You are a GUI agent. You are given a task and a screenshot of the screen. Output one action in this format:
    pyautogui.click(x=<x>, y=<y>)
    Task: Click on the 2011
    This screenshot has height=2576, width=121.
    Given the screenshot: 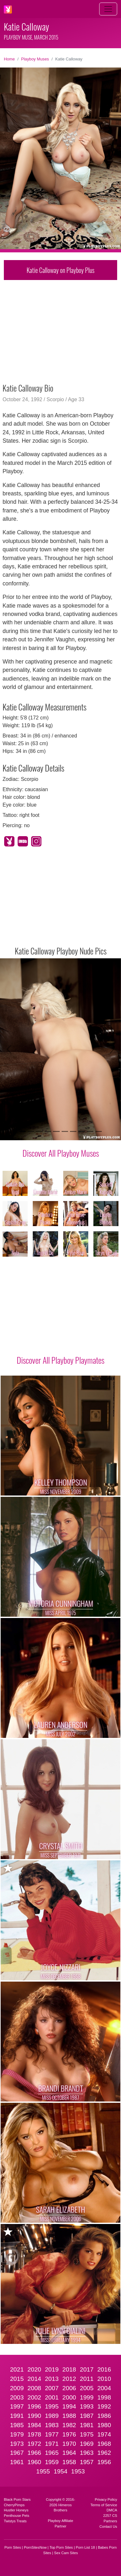 What is the action you would take?
    pyautogui.click(x=87, y=2378)
    